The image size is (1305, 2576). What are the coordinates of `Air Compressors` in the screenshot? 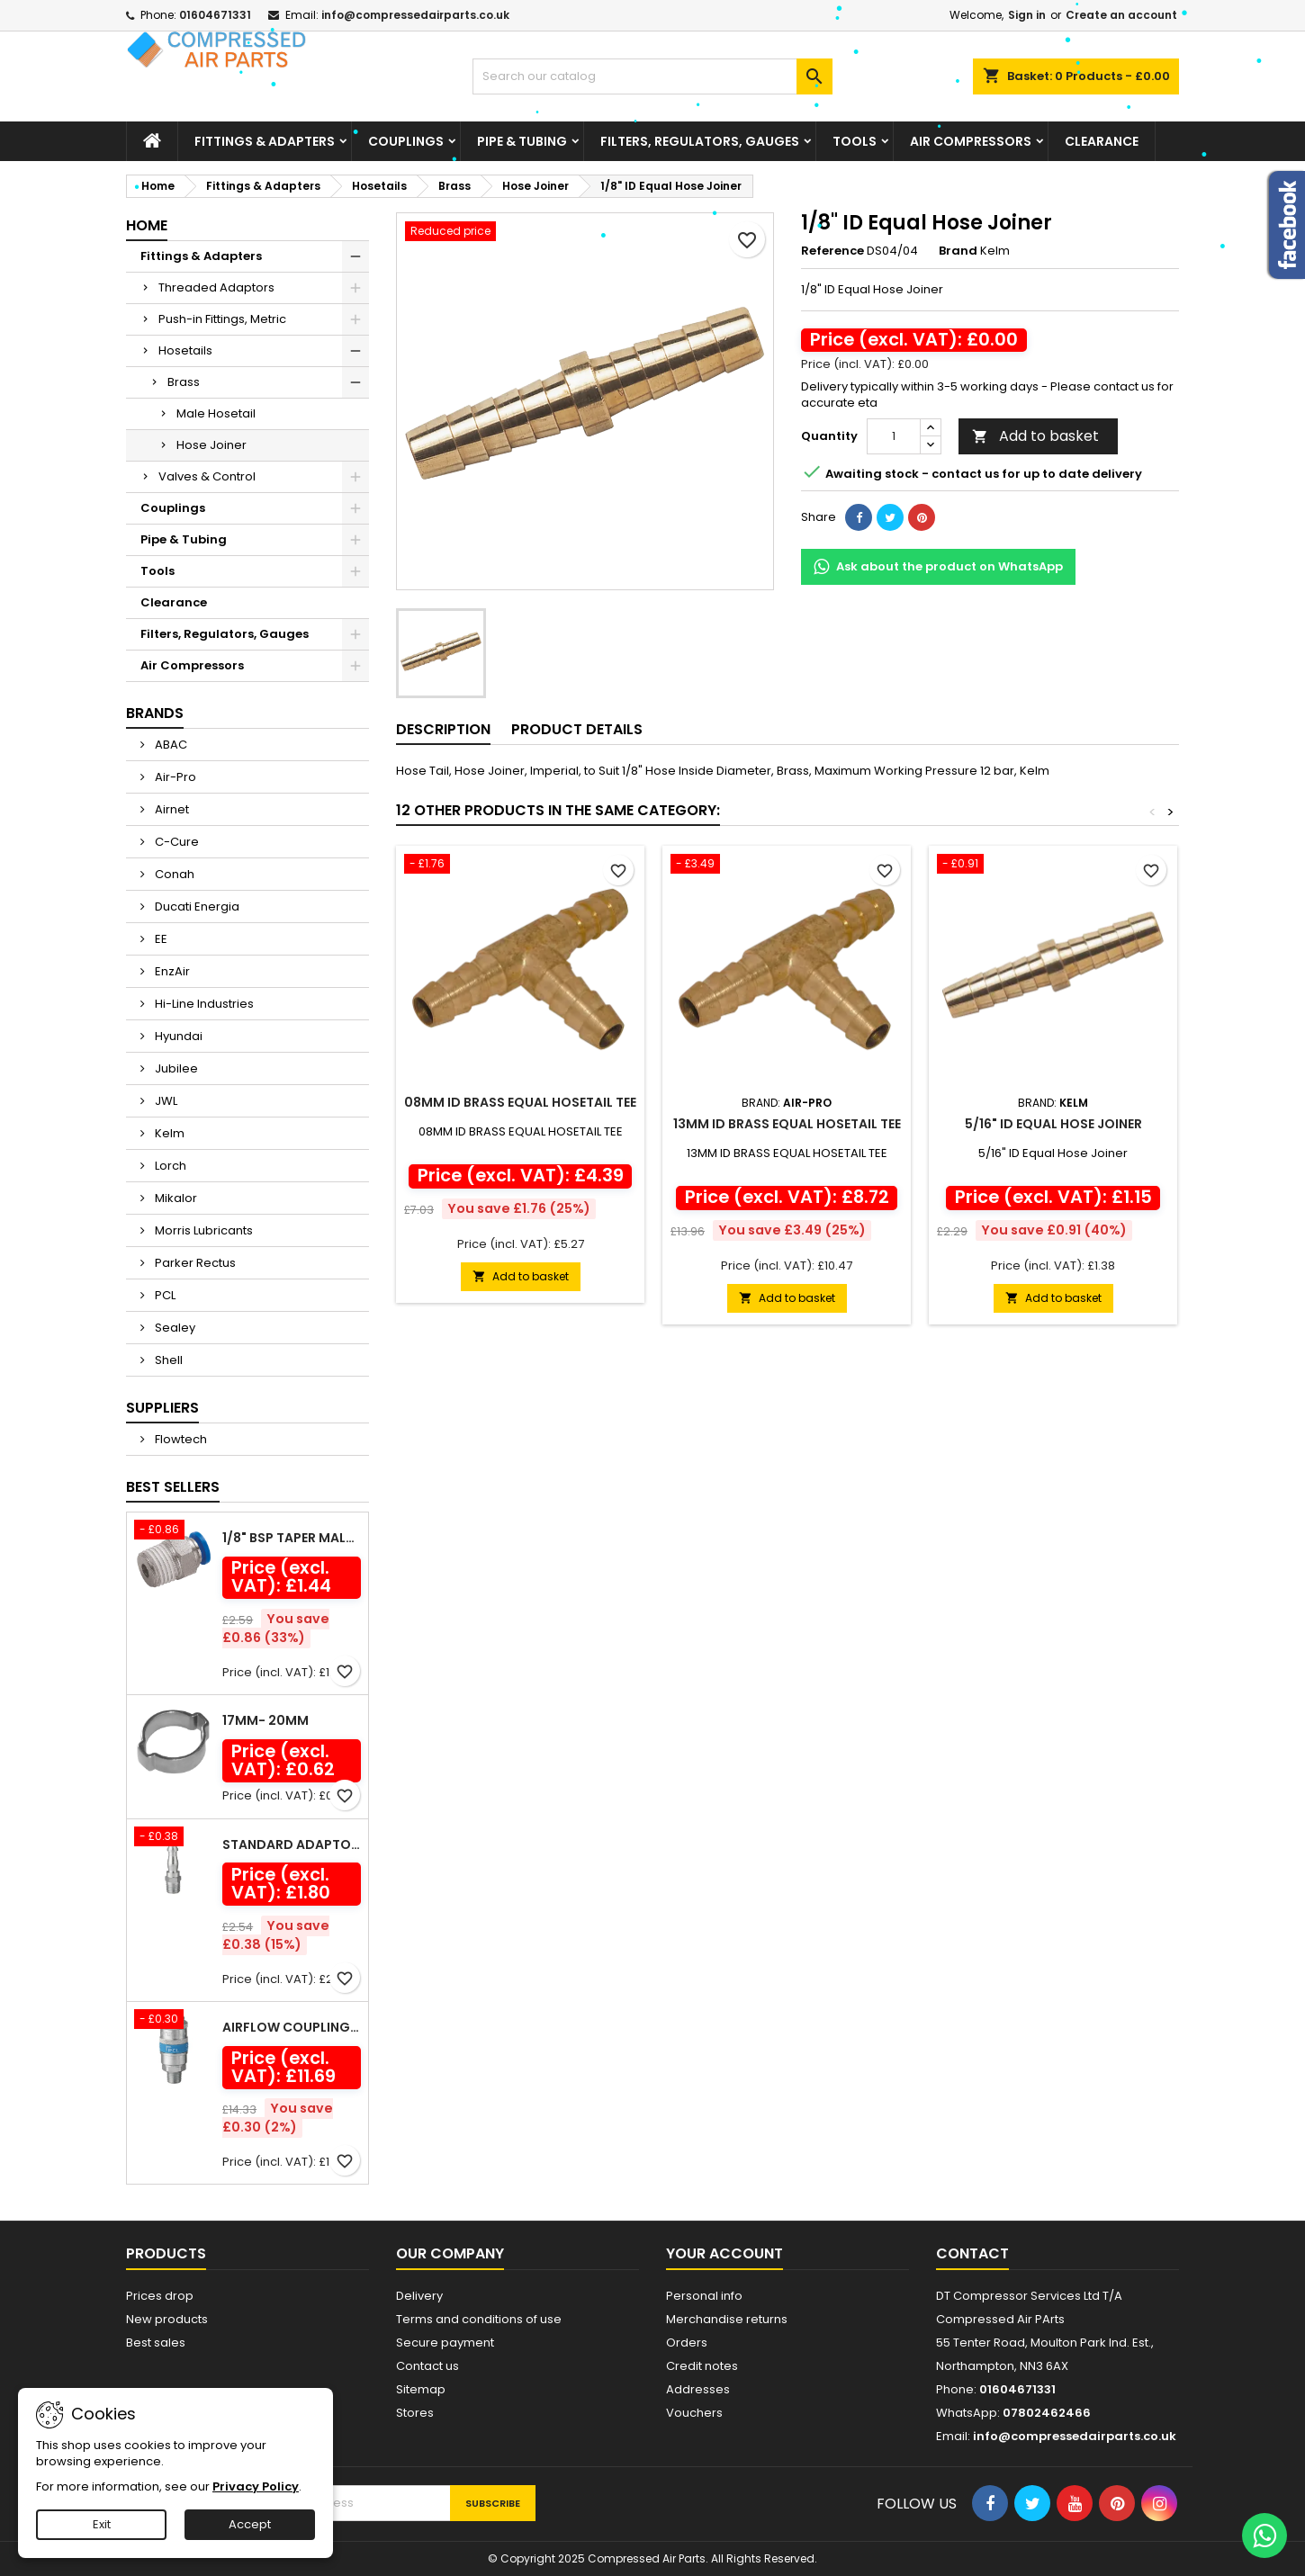 It's located at (970, 141).